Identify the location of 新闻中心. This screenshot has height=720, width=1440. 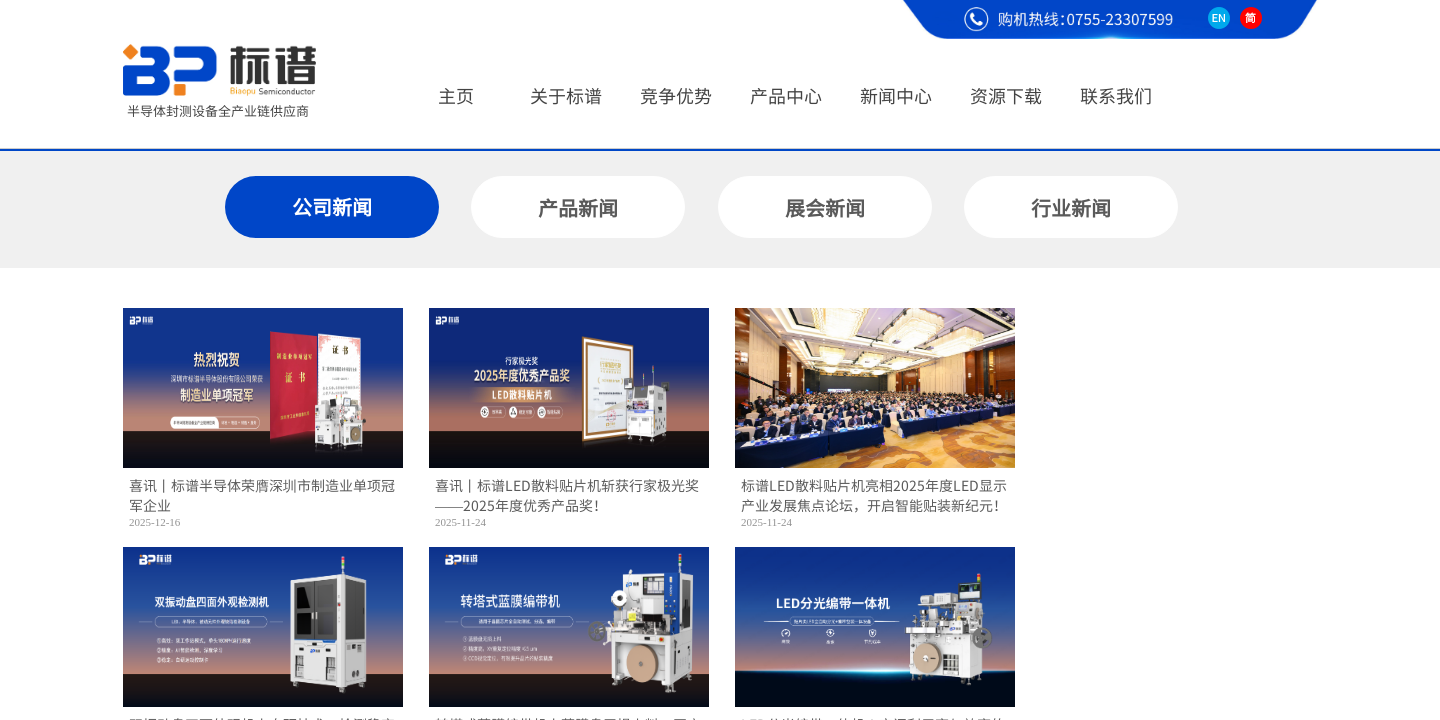
(896, 95).